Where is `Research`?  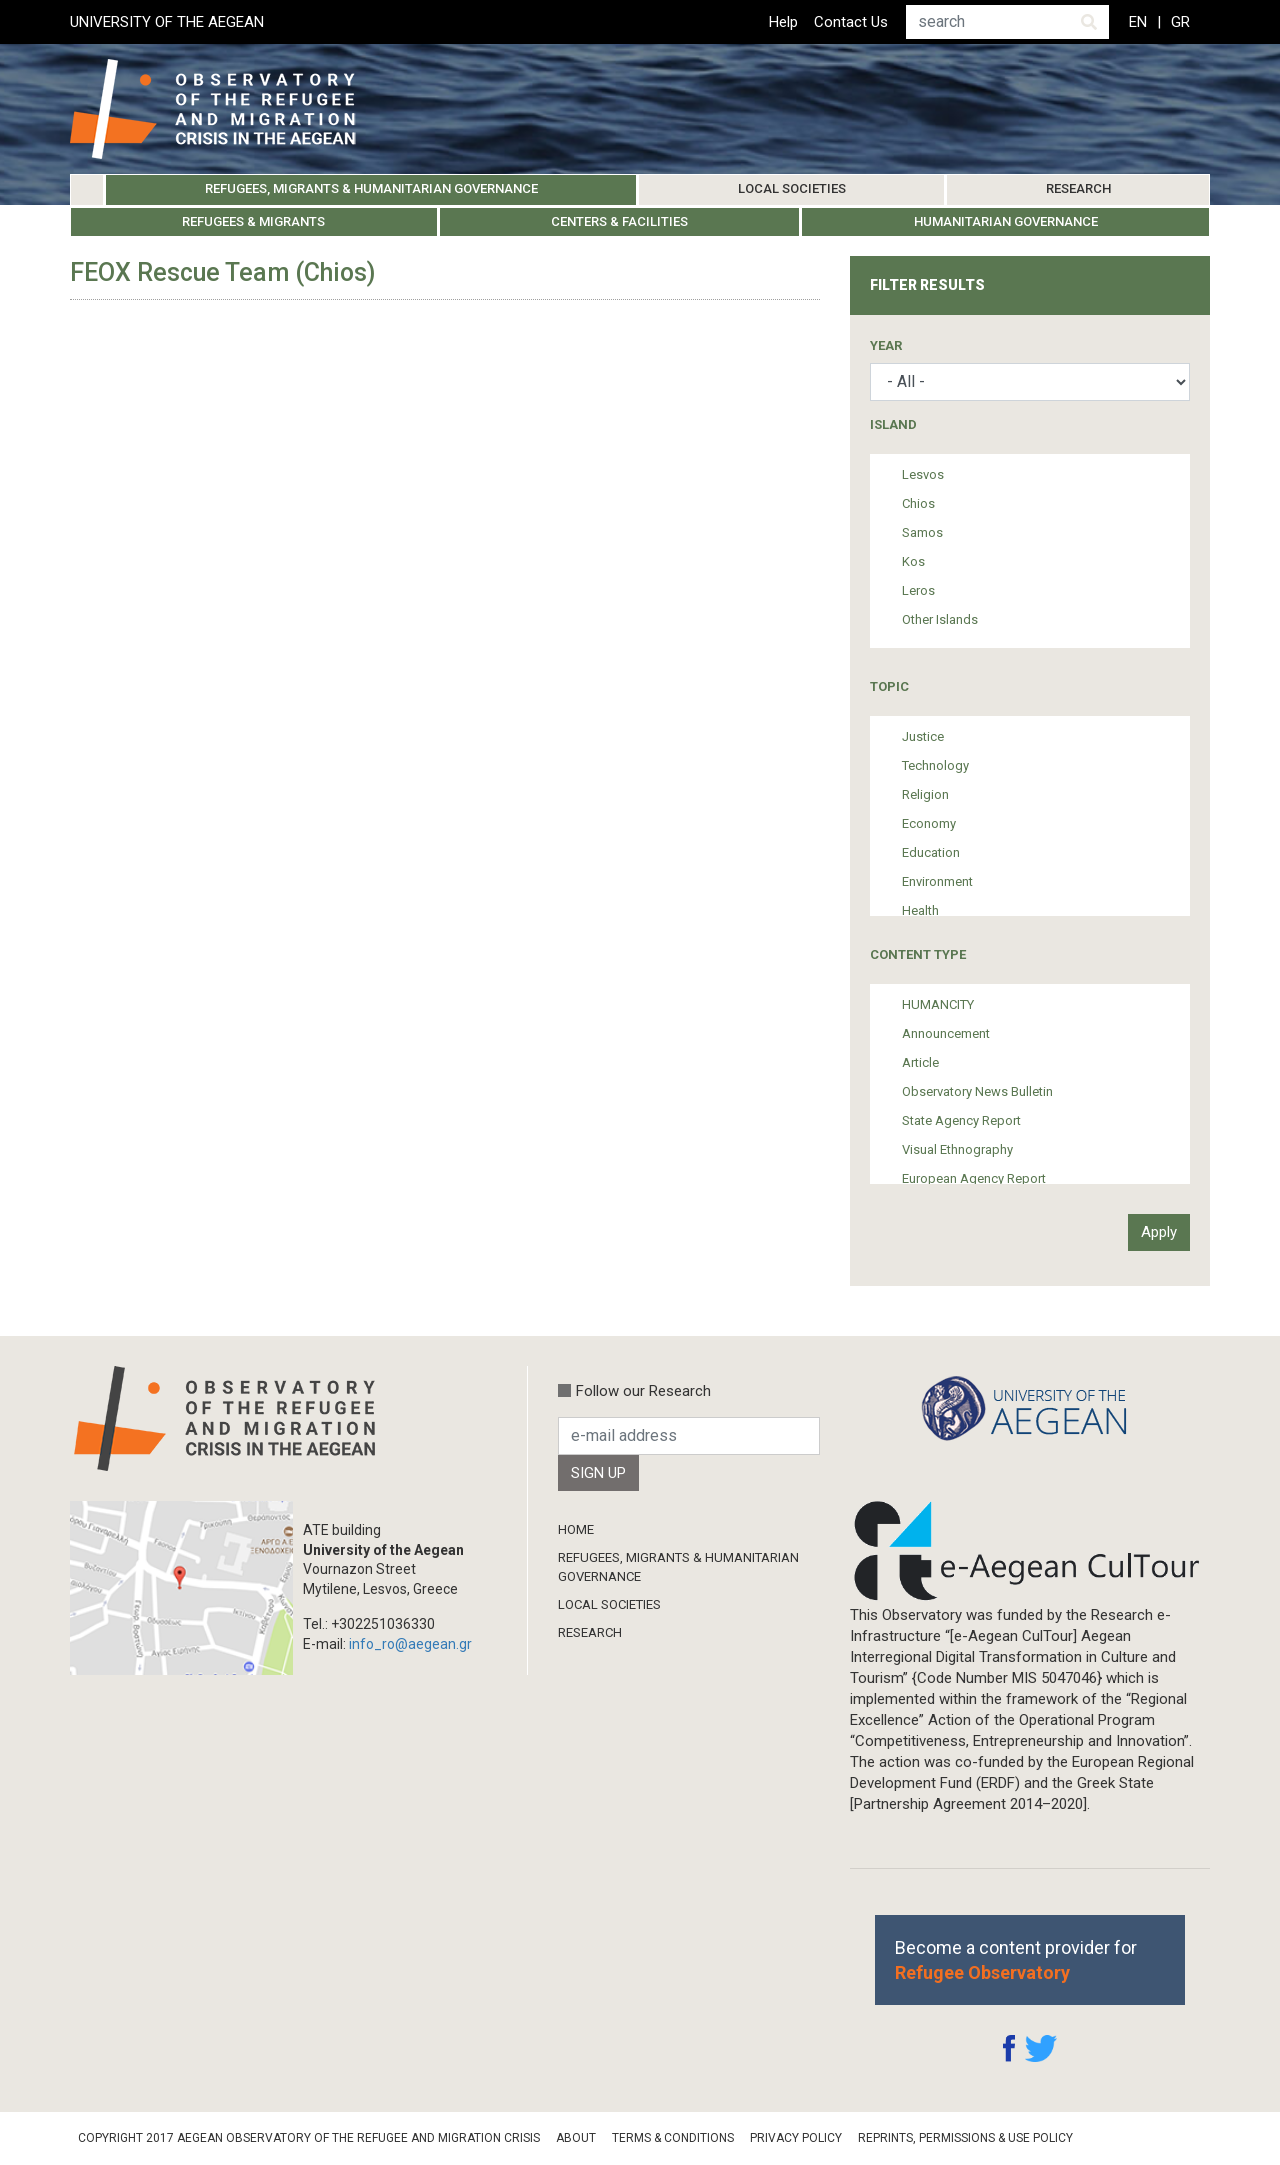
Research is located at coordinates (1078, 188).